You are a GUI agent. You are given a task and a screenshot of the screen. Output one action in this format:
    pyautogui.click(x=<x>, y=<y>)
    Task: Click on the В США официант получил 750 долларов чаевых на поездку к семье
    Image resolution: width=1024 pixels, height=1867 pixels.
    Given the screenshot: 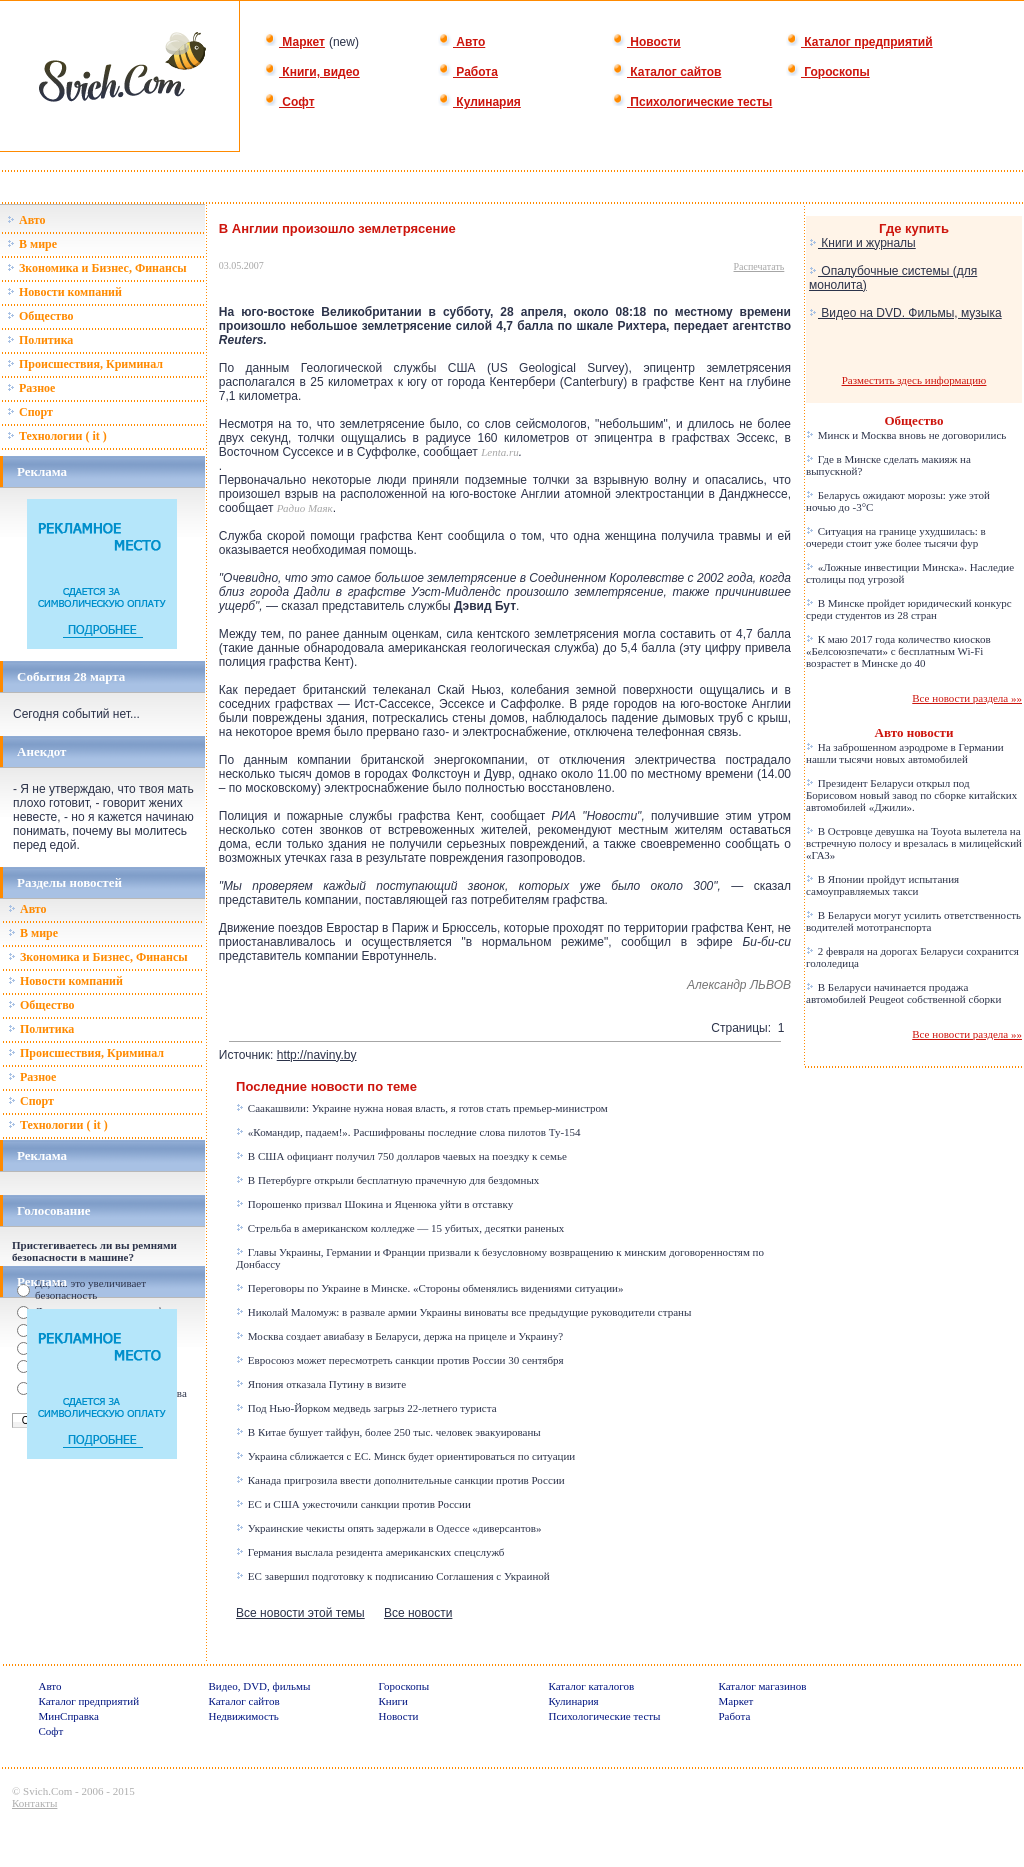 What is the action you would take?
    pyautogui.click(x=401, y=1156)
    